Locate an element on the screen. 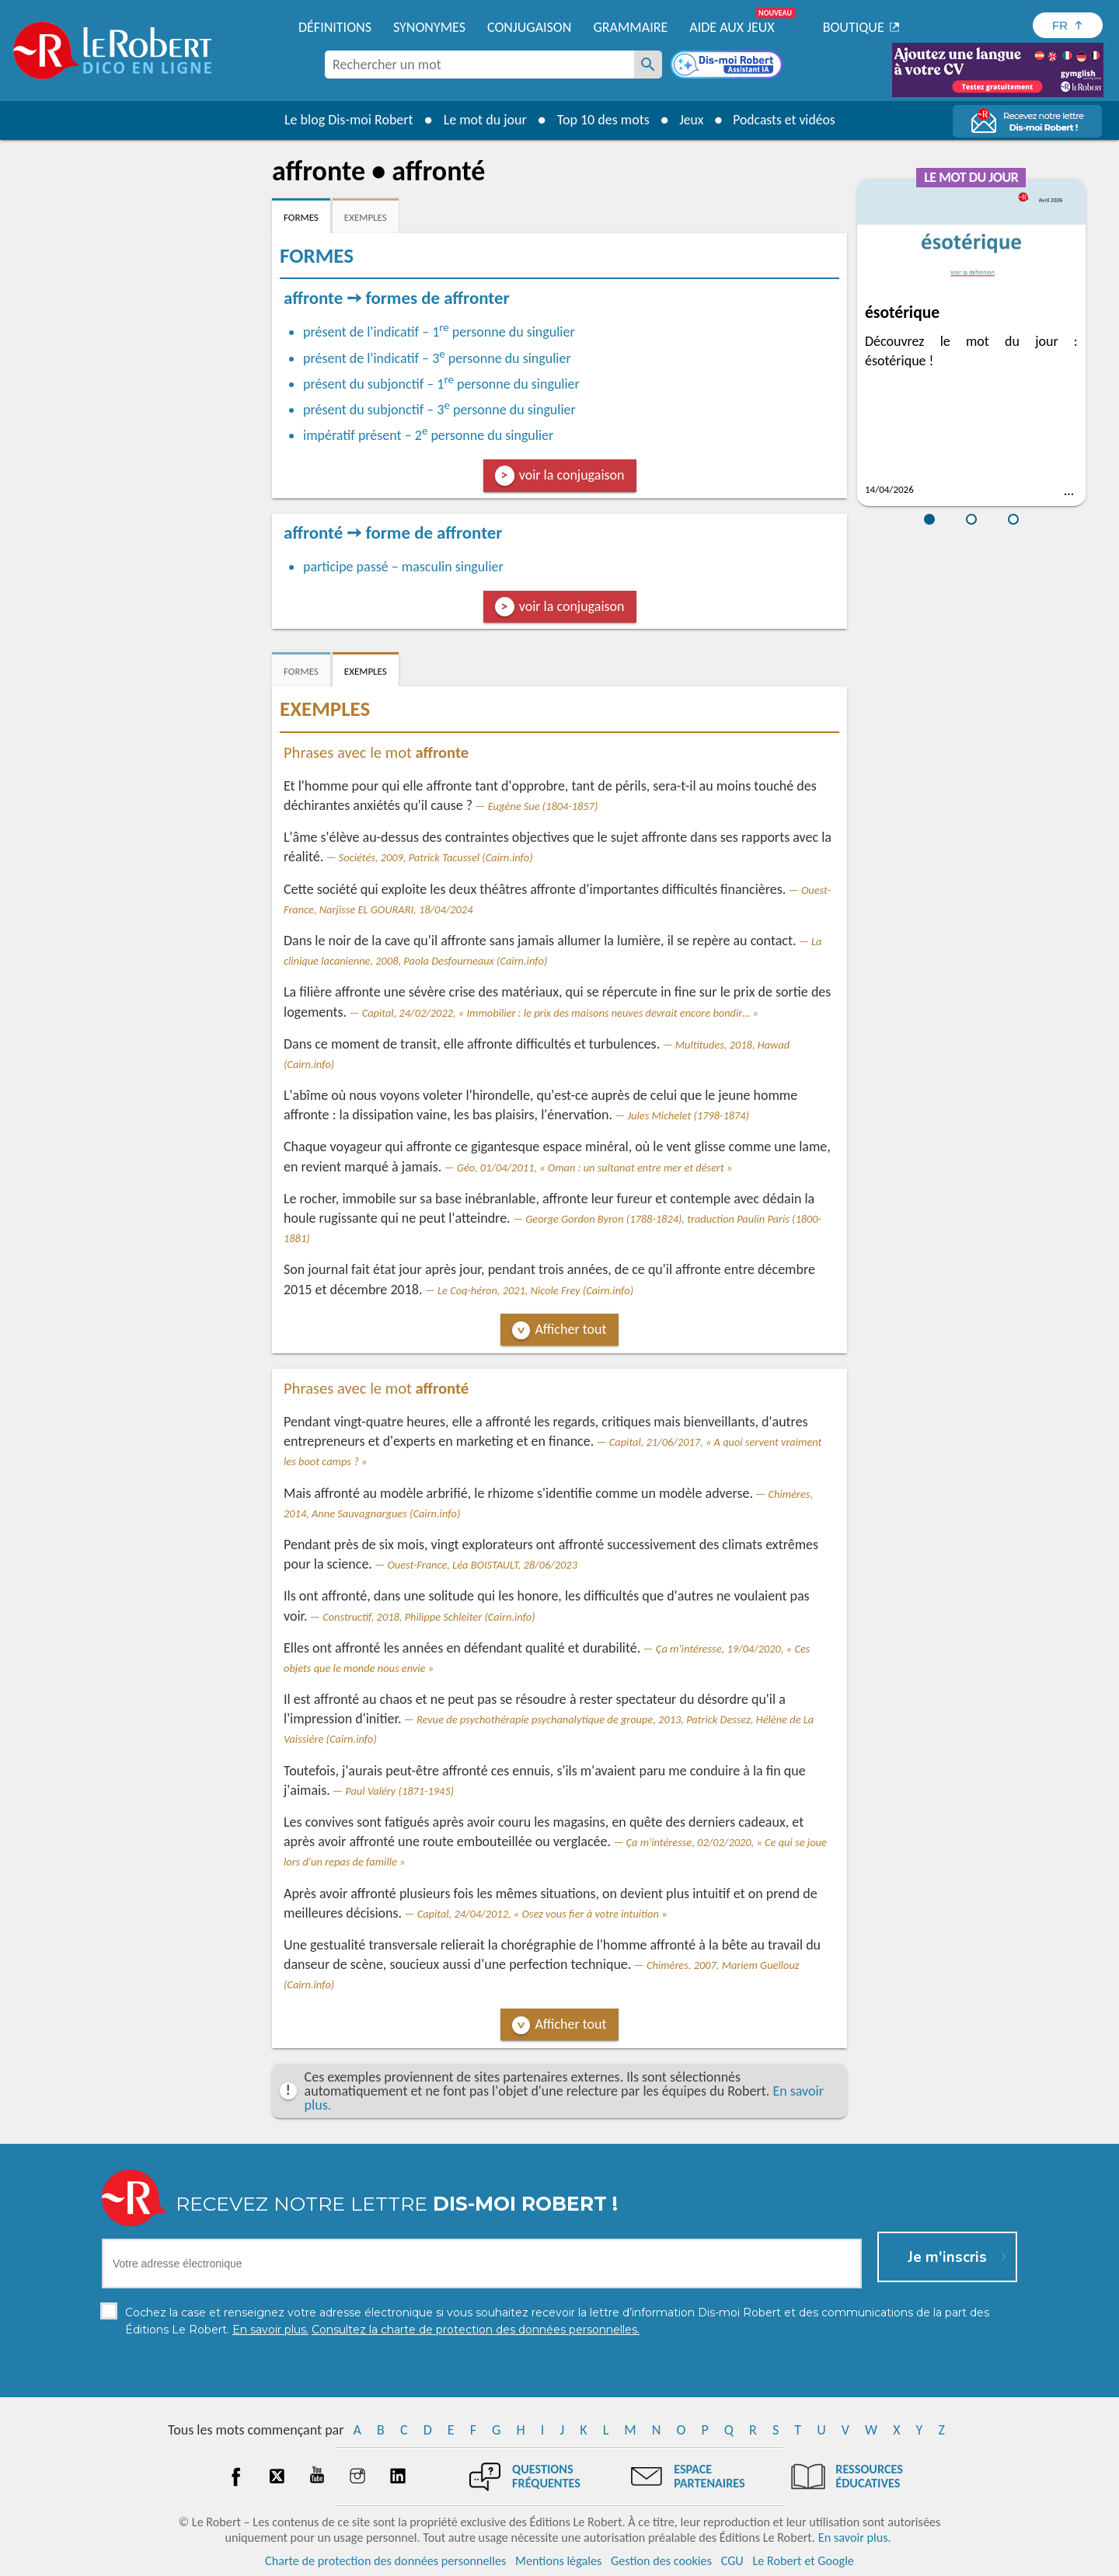 The height and width of the screenshot is (2576, 1119). Jules Michelet (1798-1874) is located at coordinates (688, 1115).